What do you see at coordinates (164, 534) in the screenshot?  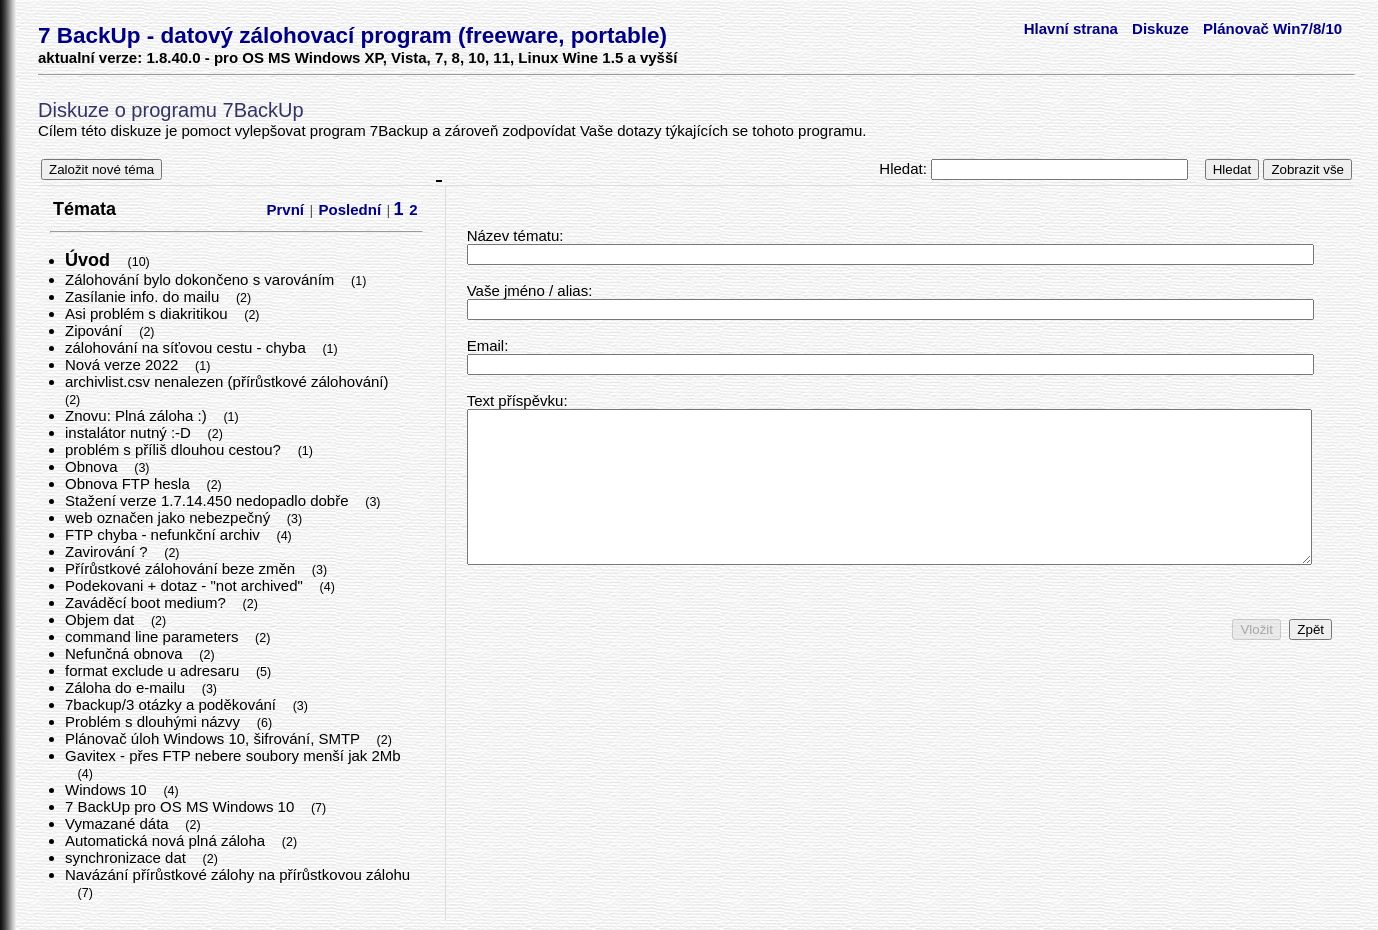 I see `FTP chyba - nefunkční archiv` at bounding box center [164, 534].